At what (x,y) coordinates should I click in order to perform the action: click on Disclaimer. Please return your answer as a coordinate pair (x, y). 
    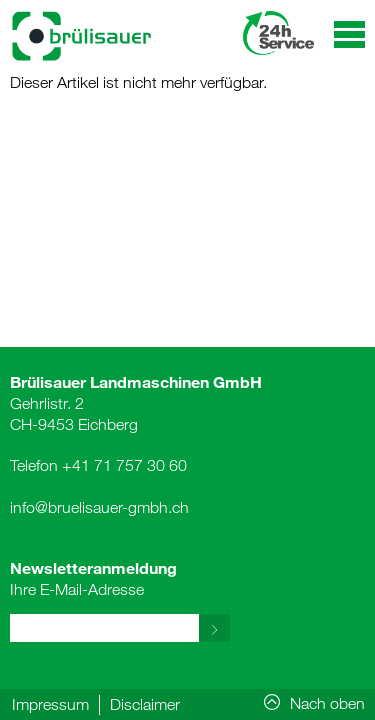
    Looking at the image, I should click on (145, 704).